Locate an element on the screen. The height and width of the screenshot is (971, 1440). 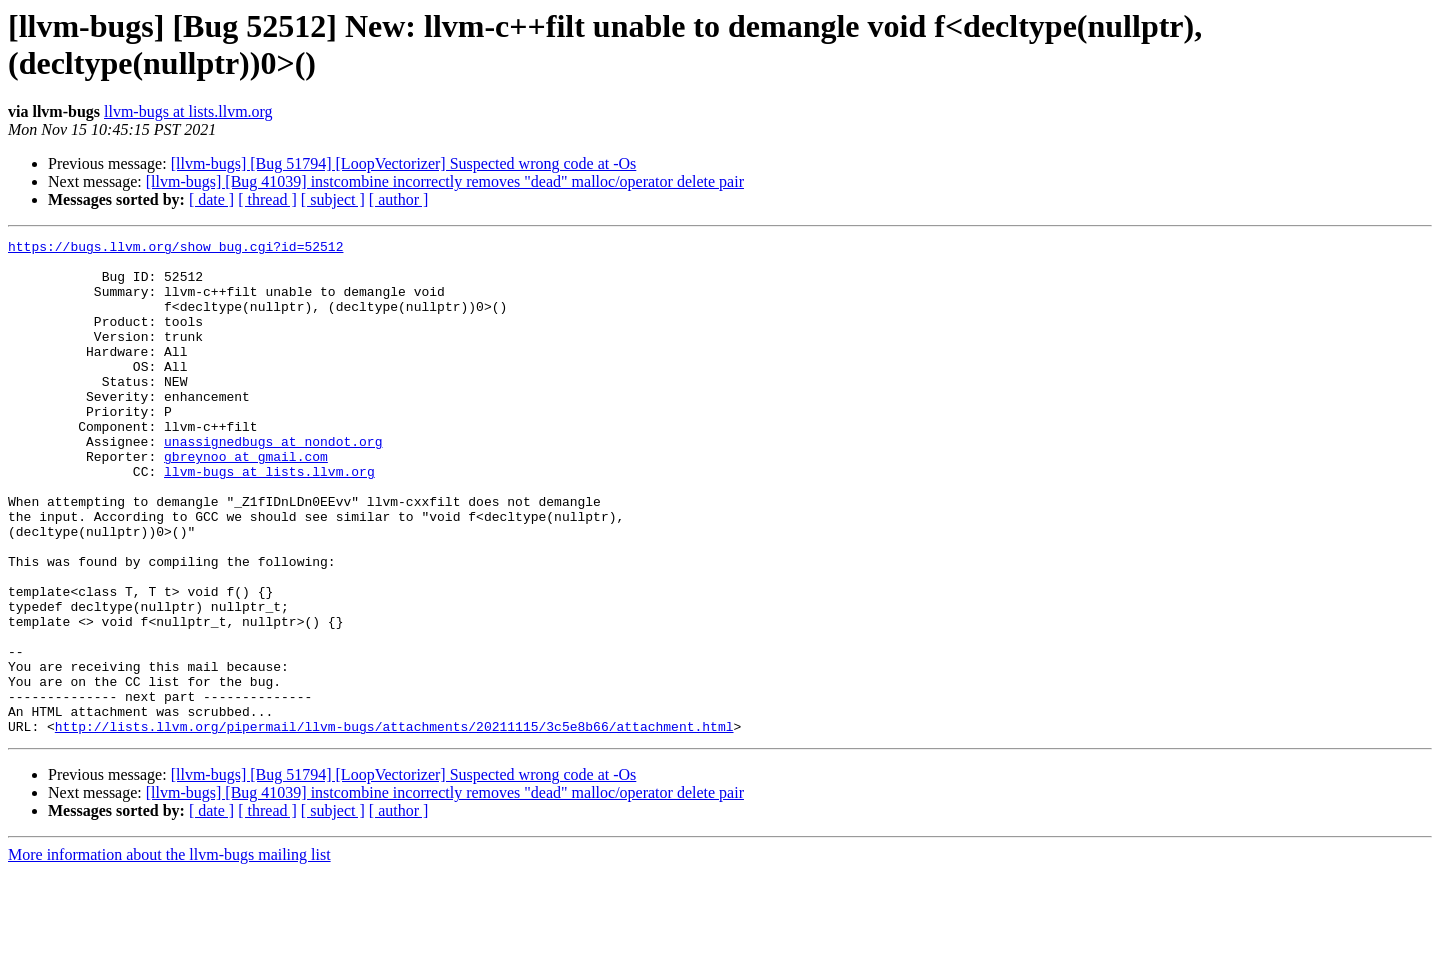
https://bugs.llvm.org/show_bug.cgi?id=52512 is located at coordinates (175, 249).